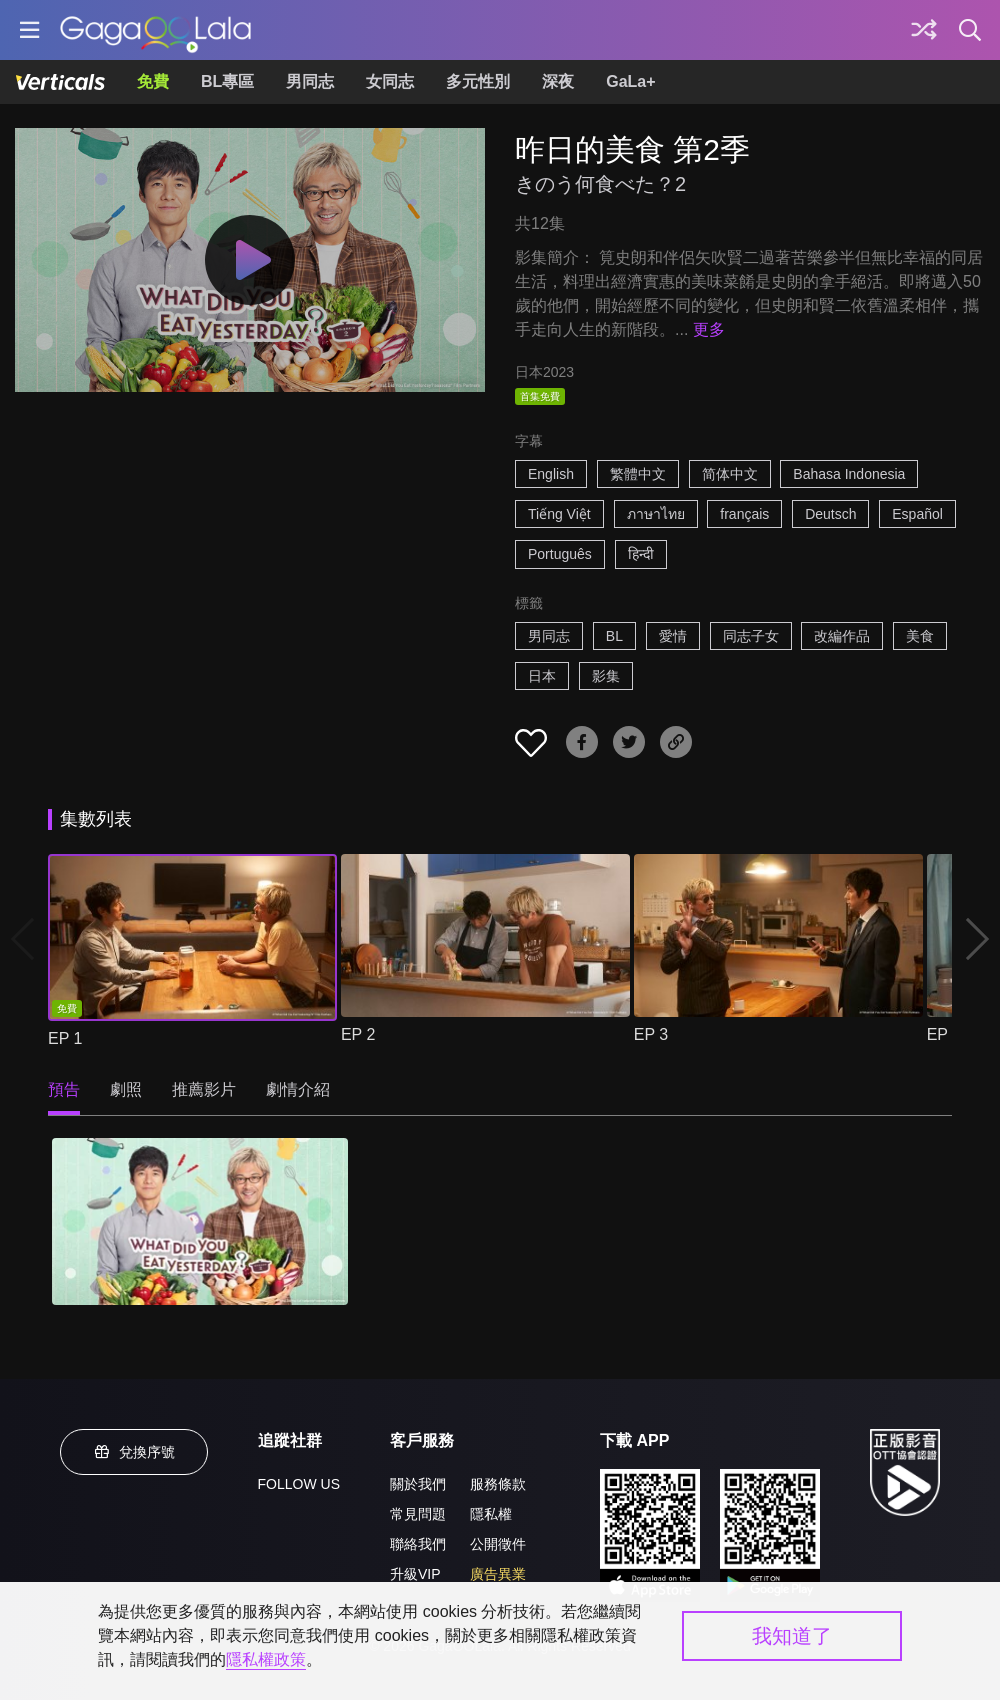 This screenshot has height=1700, width=1000. I want to click on GaLa+, so click(630, 81).